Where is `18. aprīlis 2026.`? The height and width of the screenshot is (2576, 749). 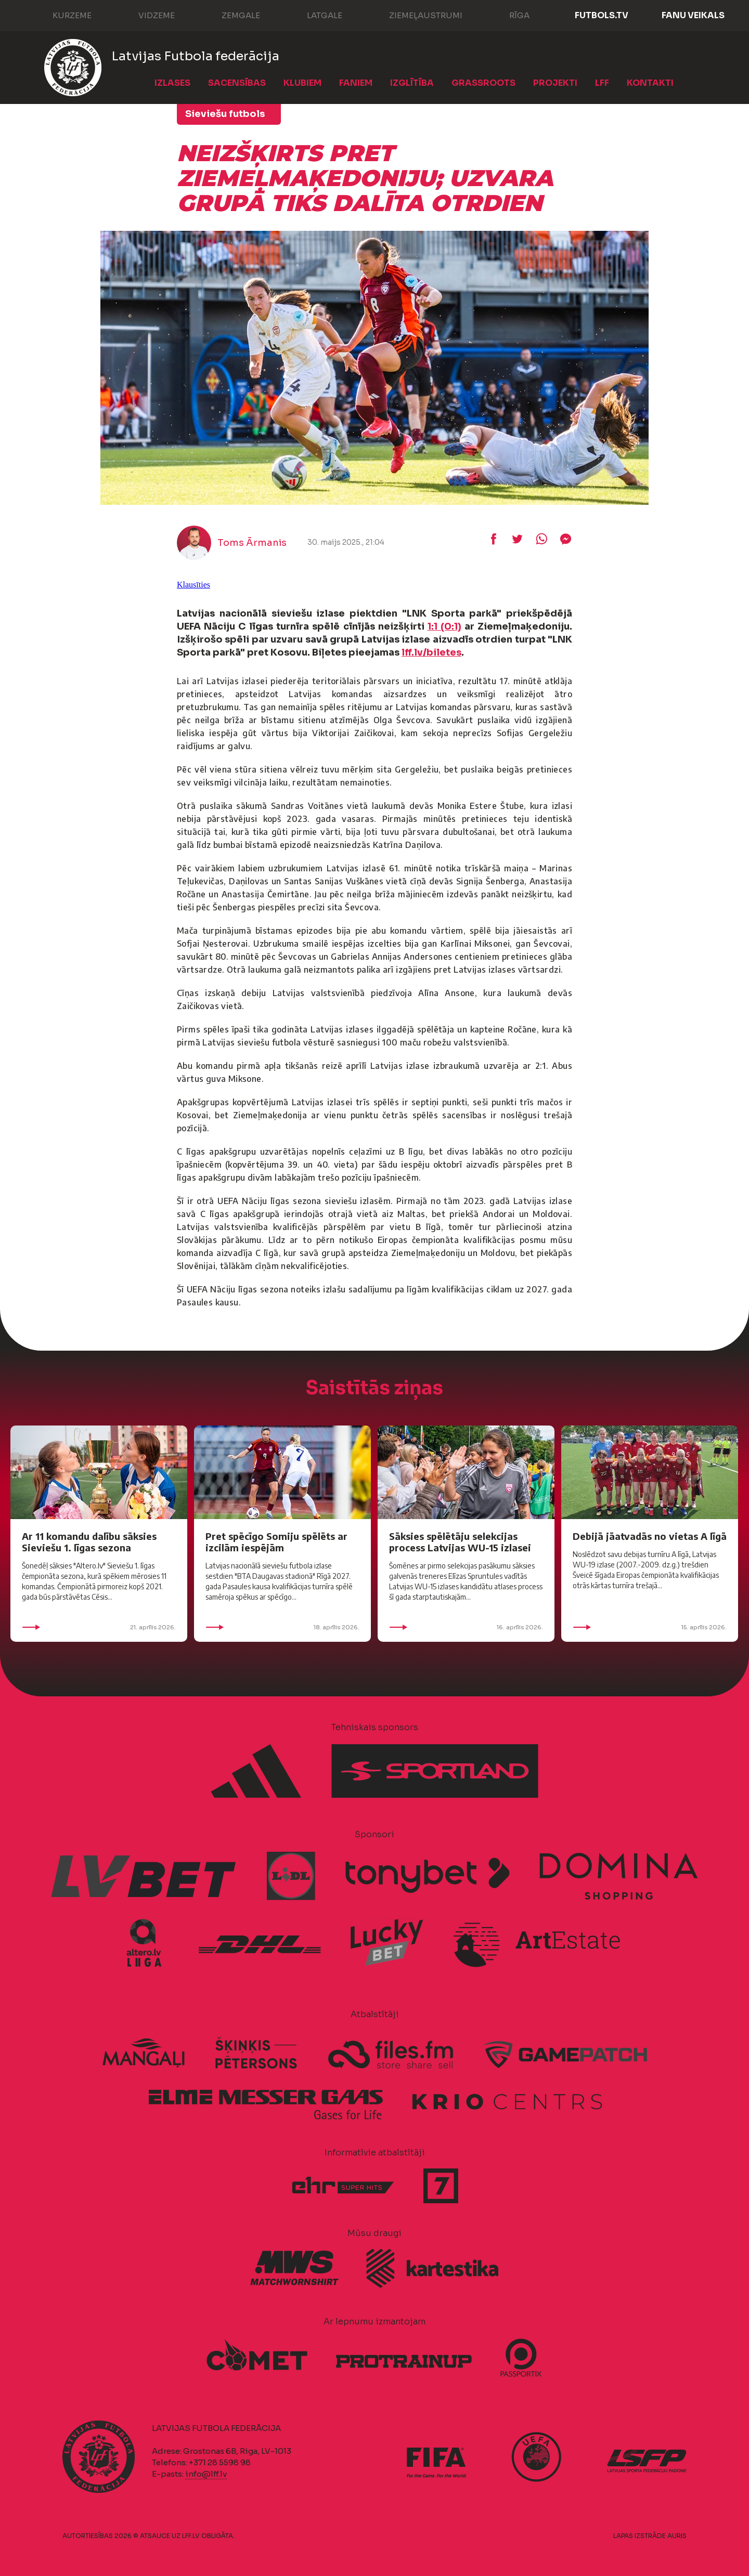 18. aprīlis 2026. is located at coordinates (282, 1627).